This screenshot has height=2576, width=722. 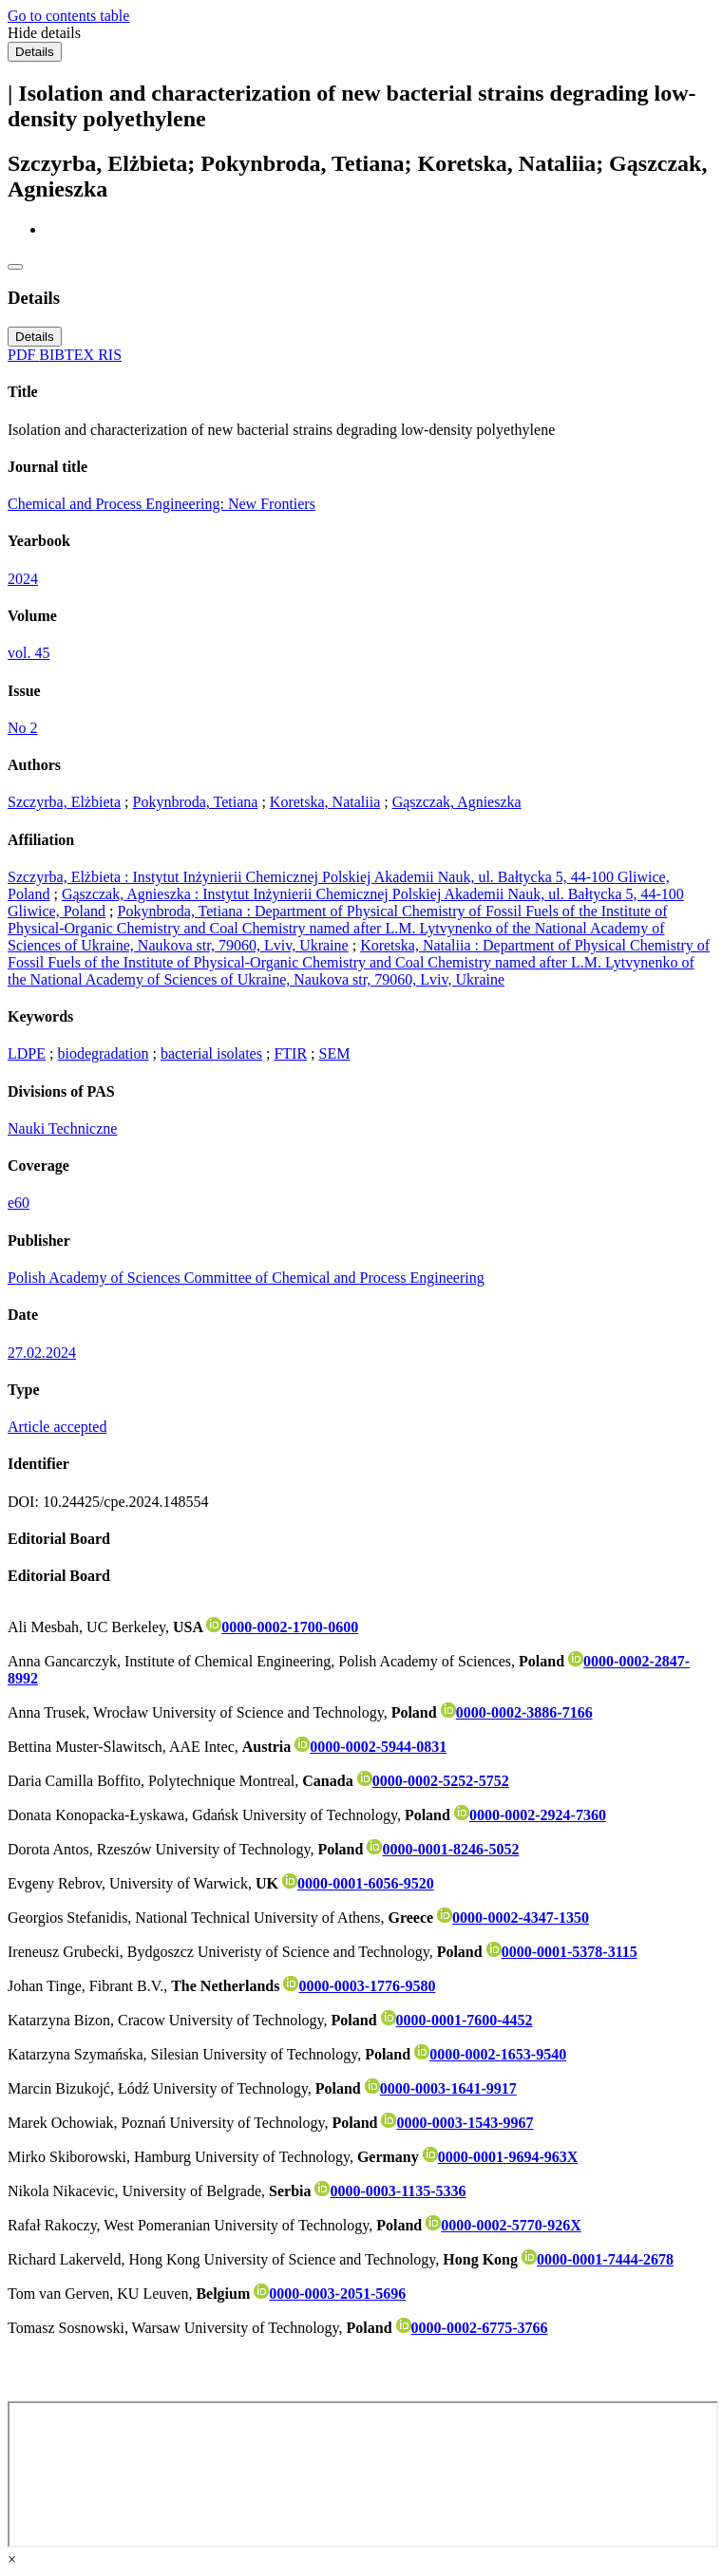 I want to click on 0000-0002-4347-1350, so click(x=513, y=1917).